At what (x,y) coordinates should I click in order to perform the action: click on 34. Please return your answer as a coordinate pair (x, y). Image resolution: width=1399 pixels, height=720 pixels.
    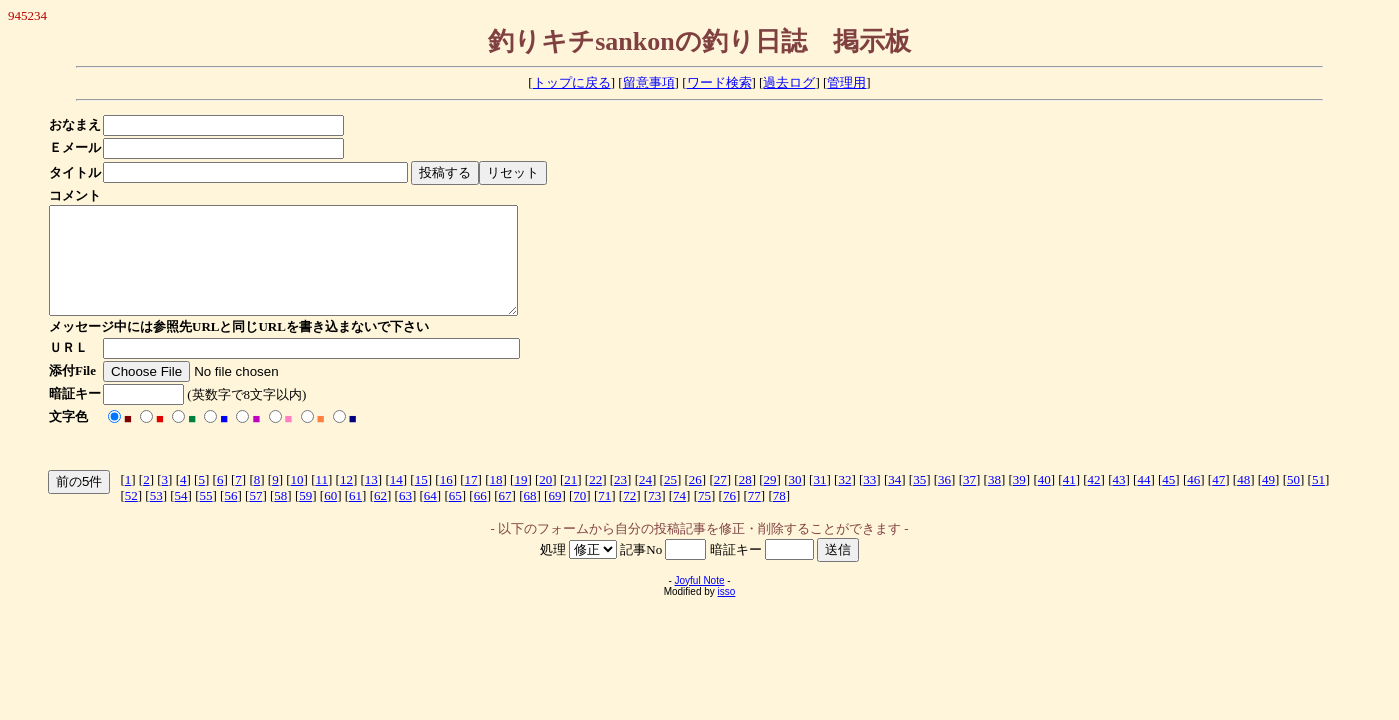
    Looking at the image, I should click on (894, 500).